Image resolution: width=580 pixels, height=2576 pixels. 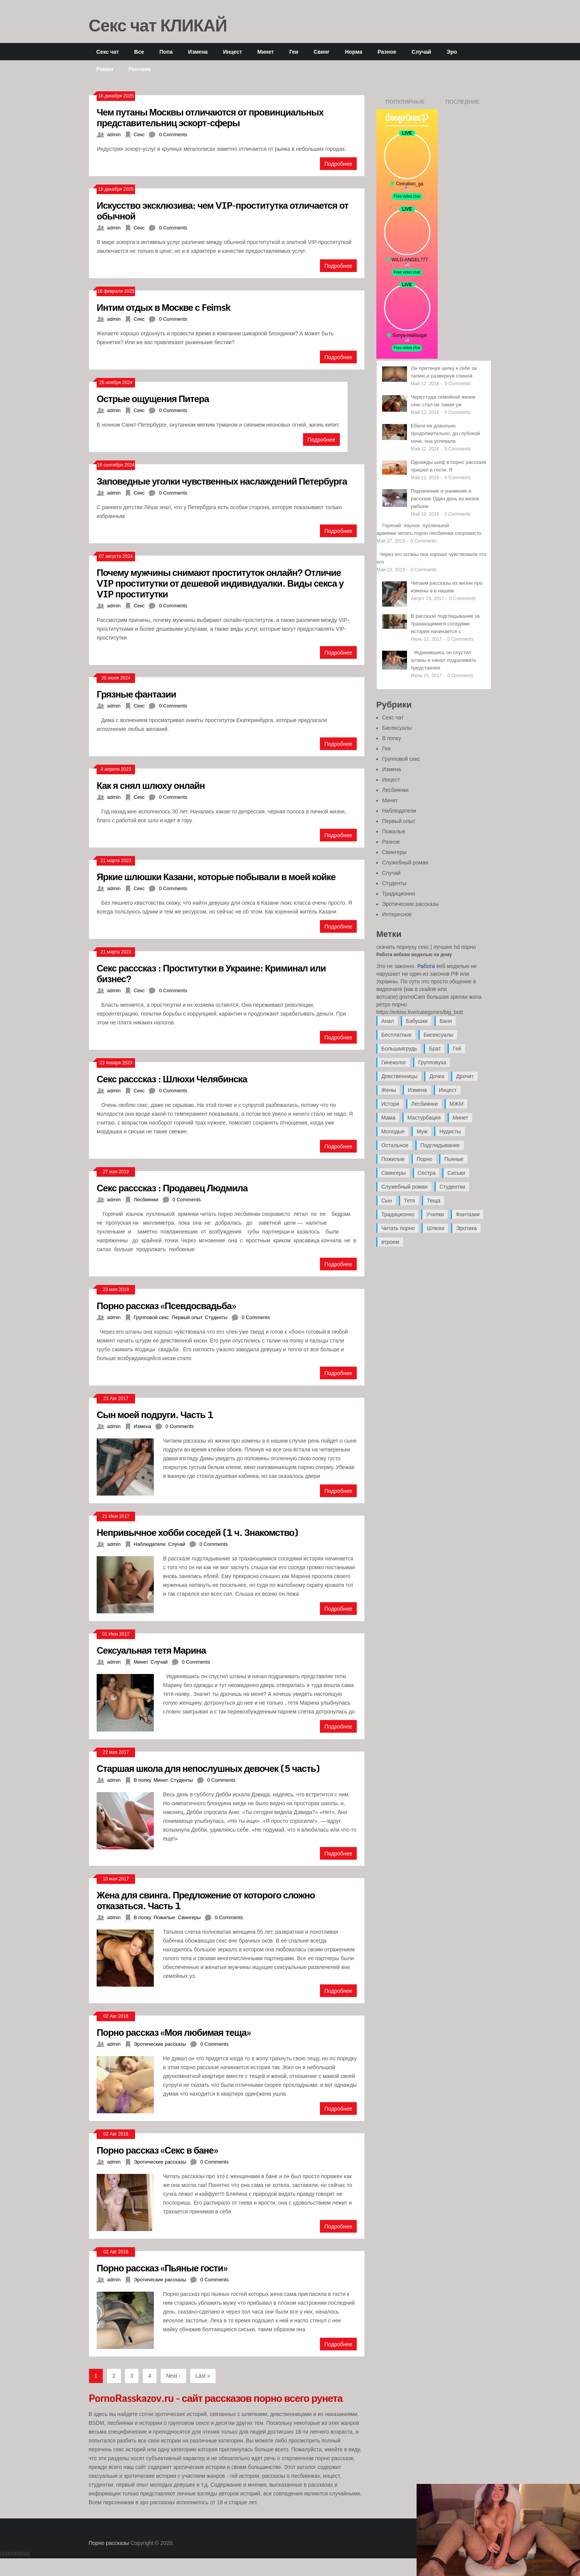 What do you see at coordinates (387, 1021) in the screenshot?
I see `Анал [Анал (89 элементов)]` at bounding box center [387, 1021].